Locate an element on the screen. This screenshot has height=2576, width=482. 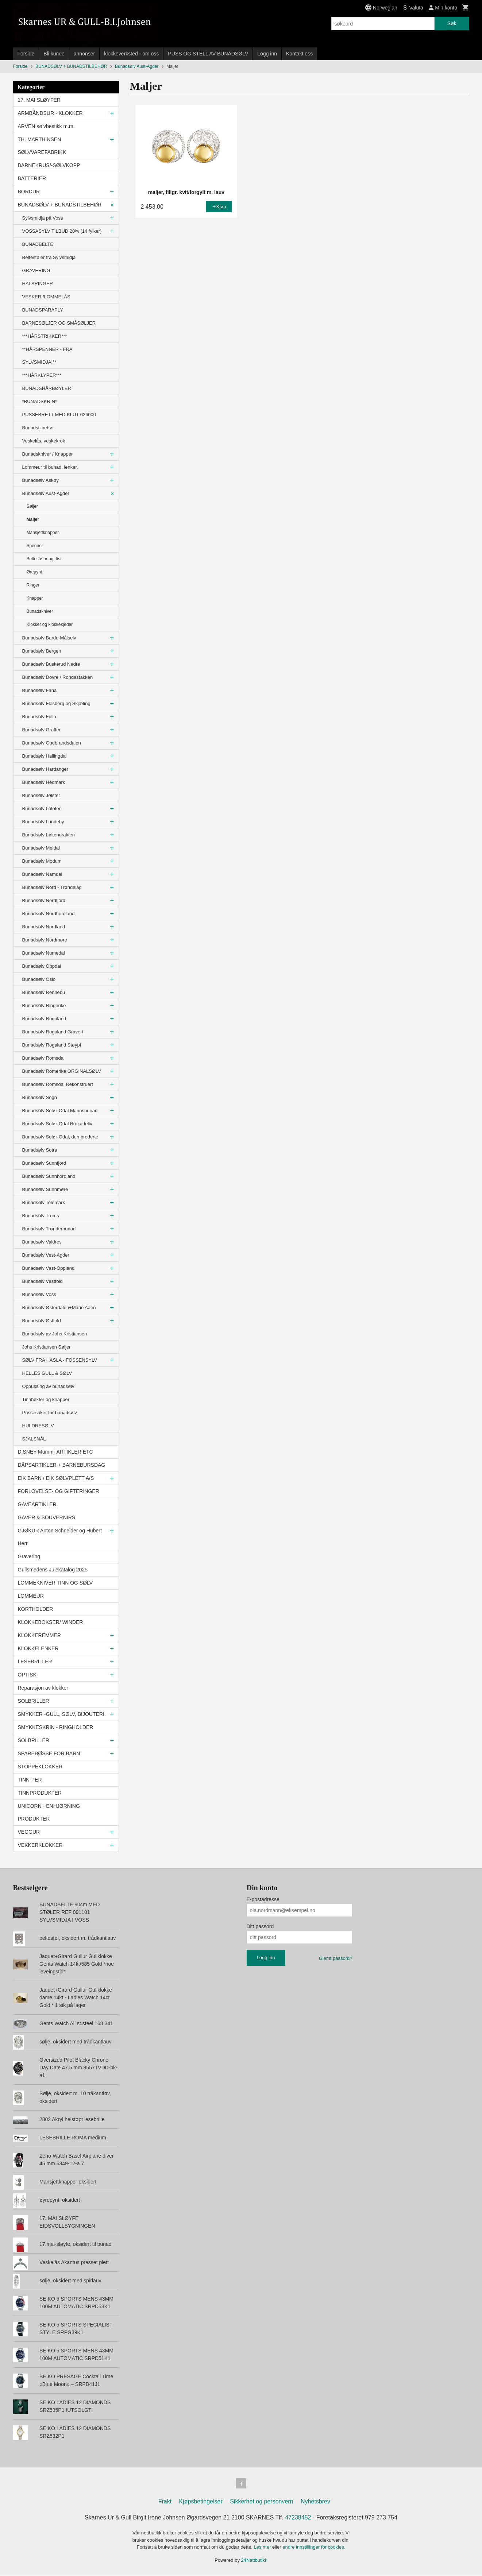
Gullsmedens Julekatalog 2025 is located at coordinates (53, 1570).